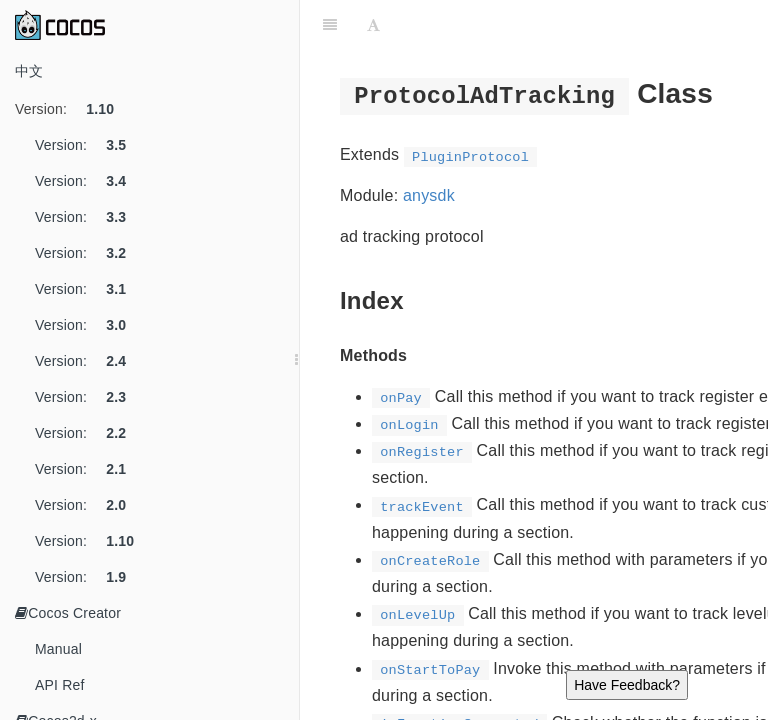  What do you see at coordinates (429, 195) in the screenshot?
I see `anysdk` at bounding box center [429, 195].